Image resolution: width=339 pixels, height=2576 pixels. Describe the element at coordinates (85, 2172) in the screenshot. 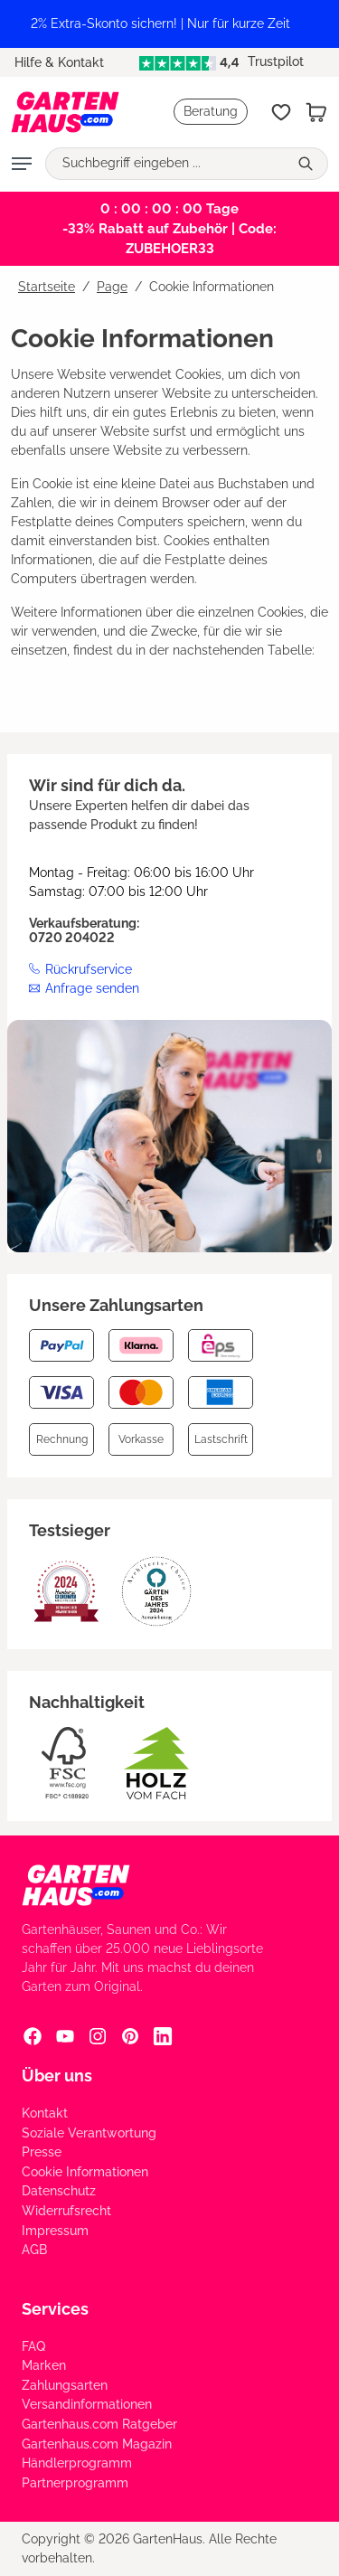

I see `Cookie Informationen` at that location.